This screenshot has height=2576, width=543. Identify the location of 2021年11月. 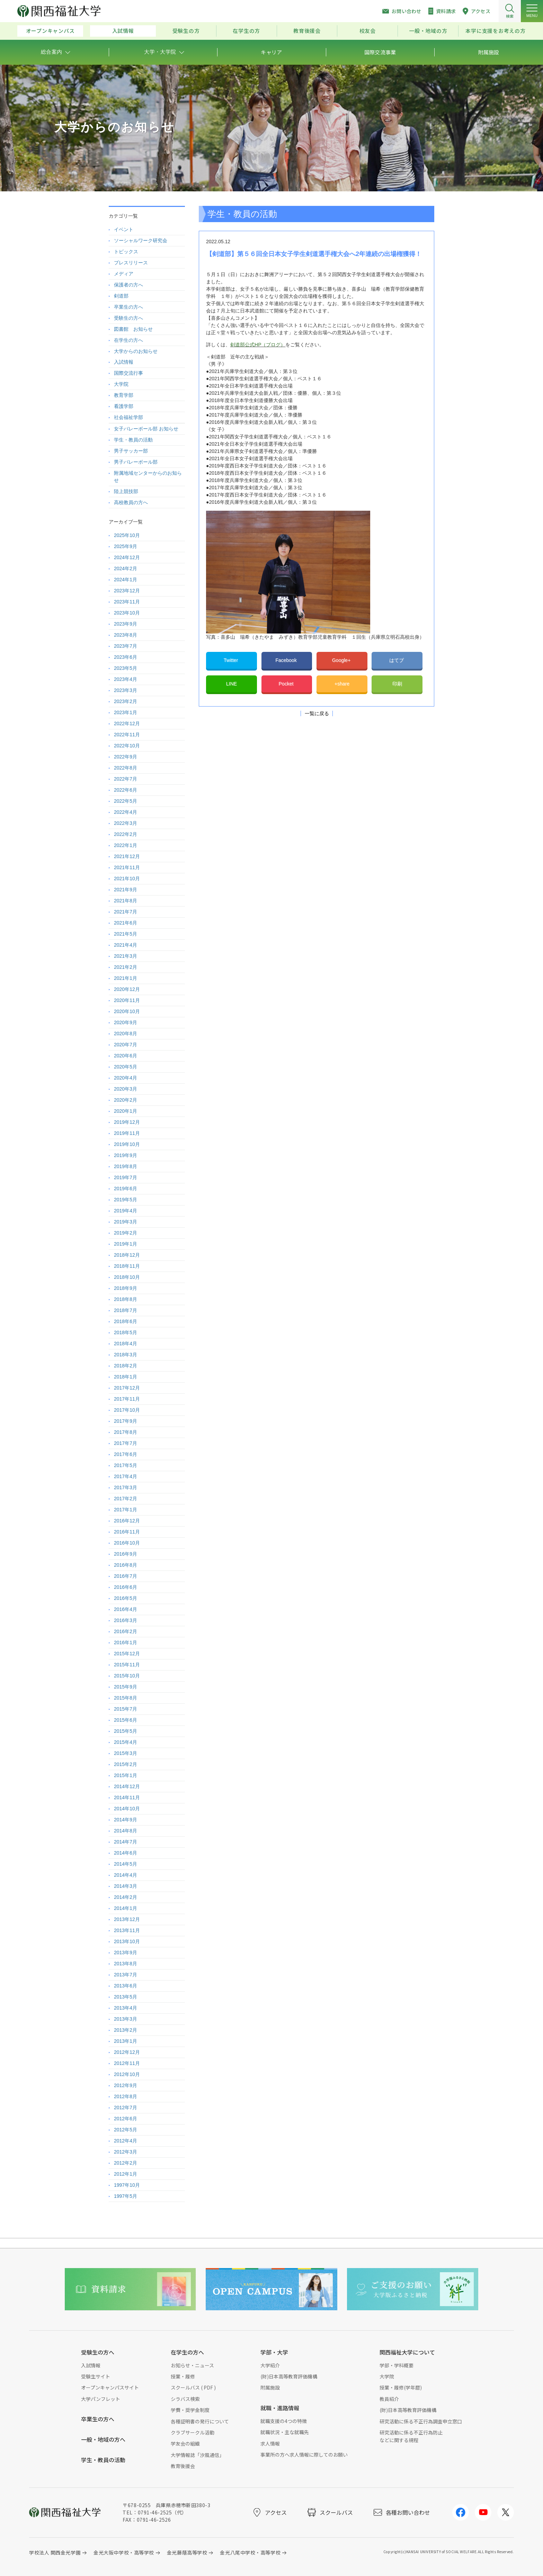
(127, 867).